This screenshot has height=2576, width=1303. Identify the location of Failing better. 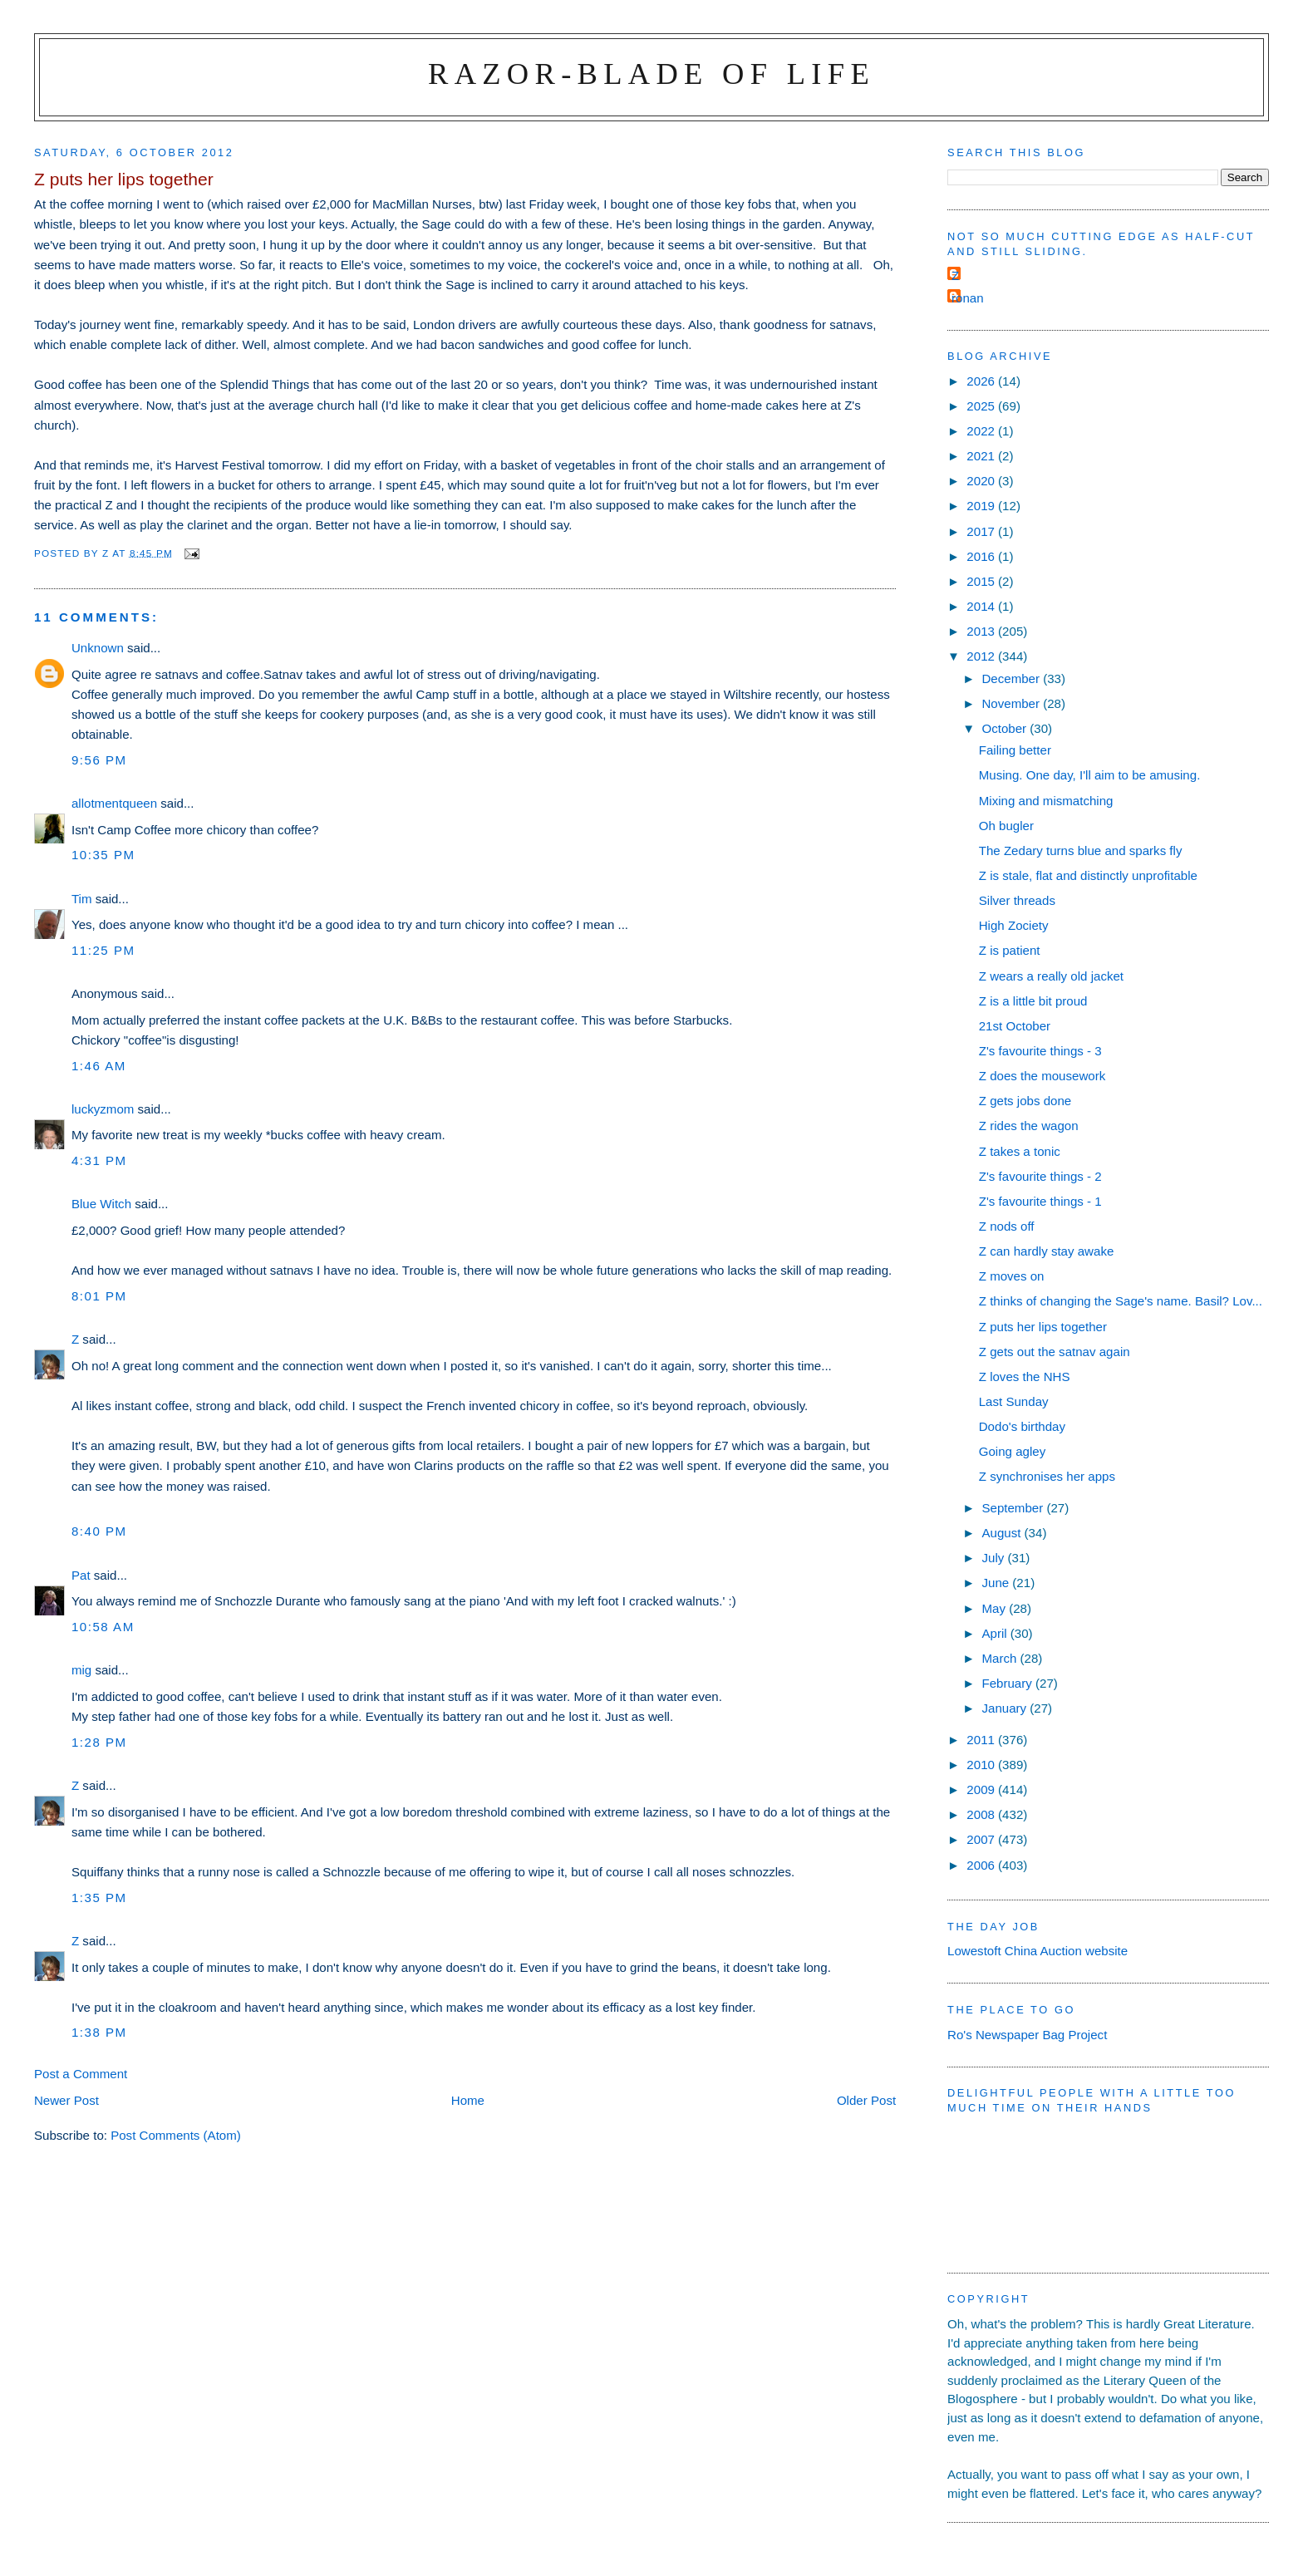
(1015, 750).